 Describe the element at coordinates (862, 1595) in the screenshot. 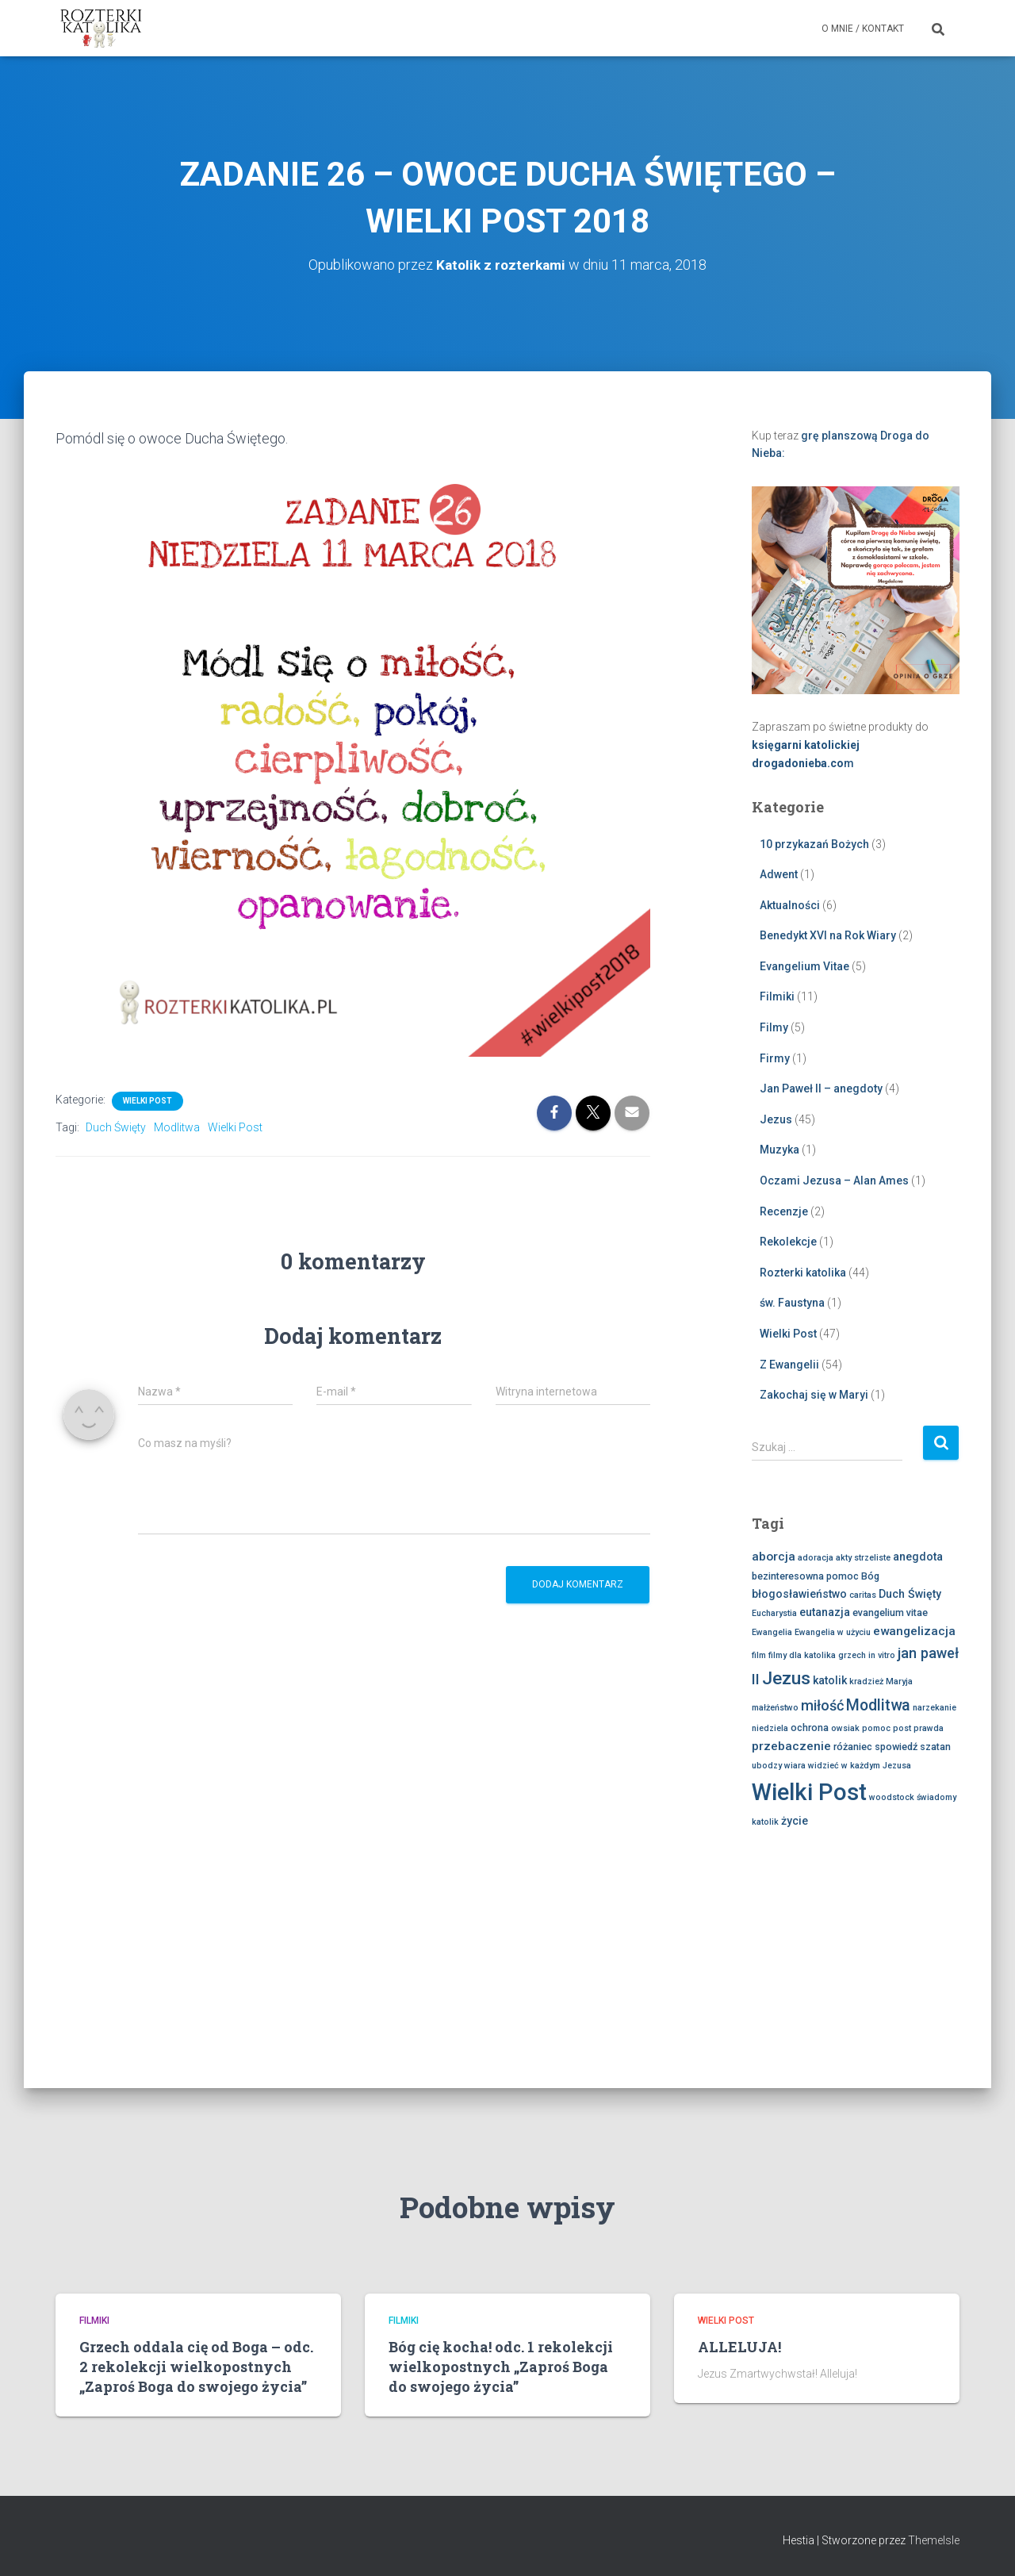

I see `caritas [caritas (2 elementy)]` at that location.